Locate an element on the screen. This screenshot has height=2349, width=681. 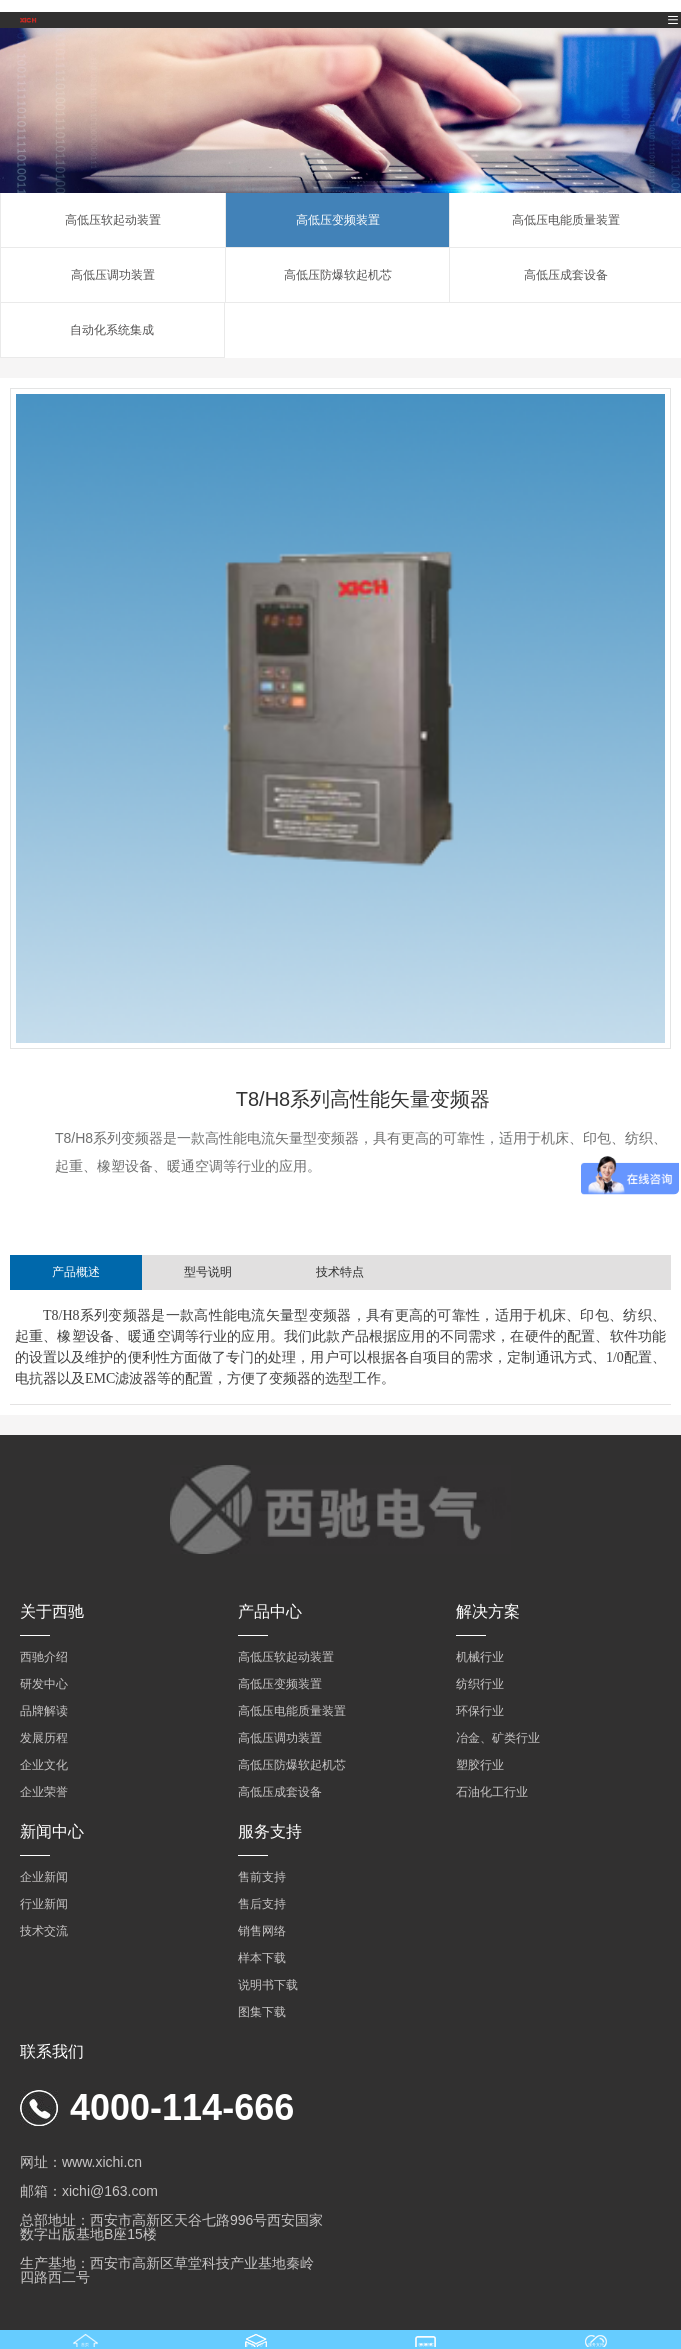
高低压成套设备 is located at coordinates (566, 275).